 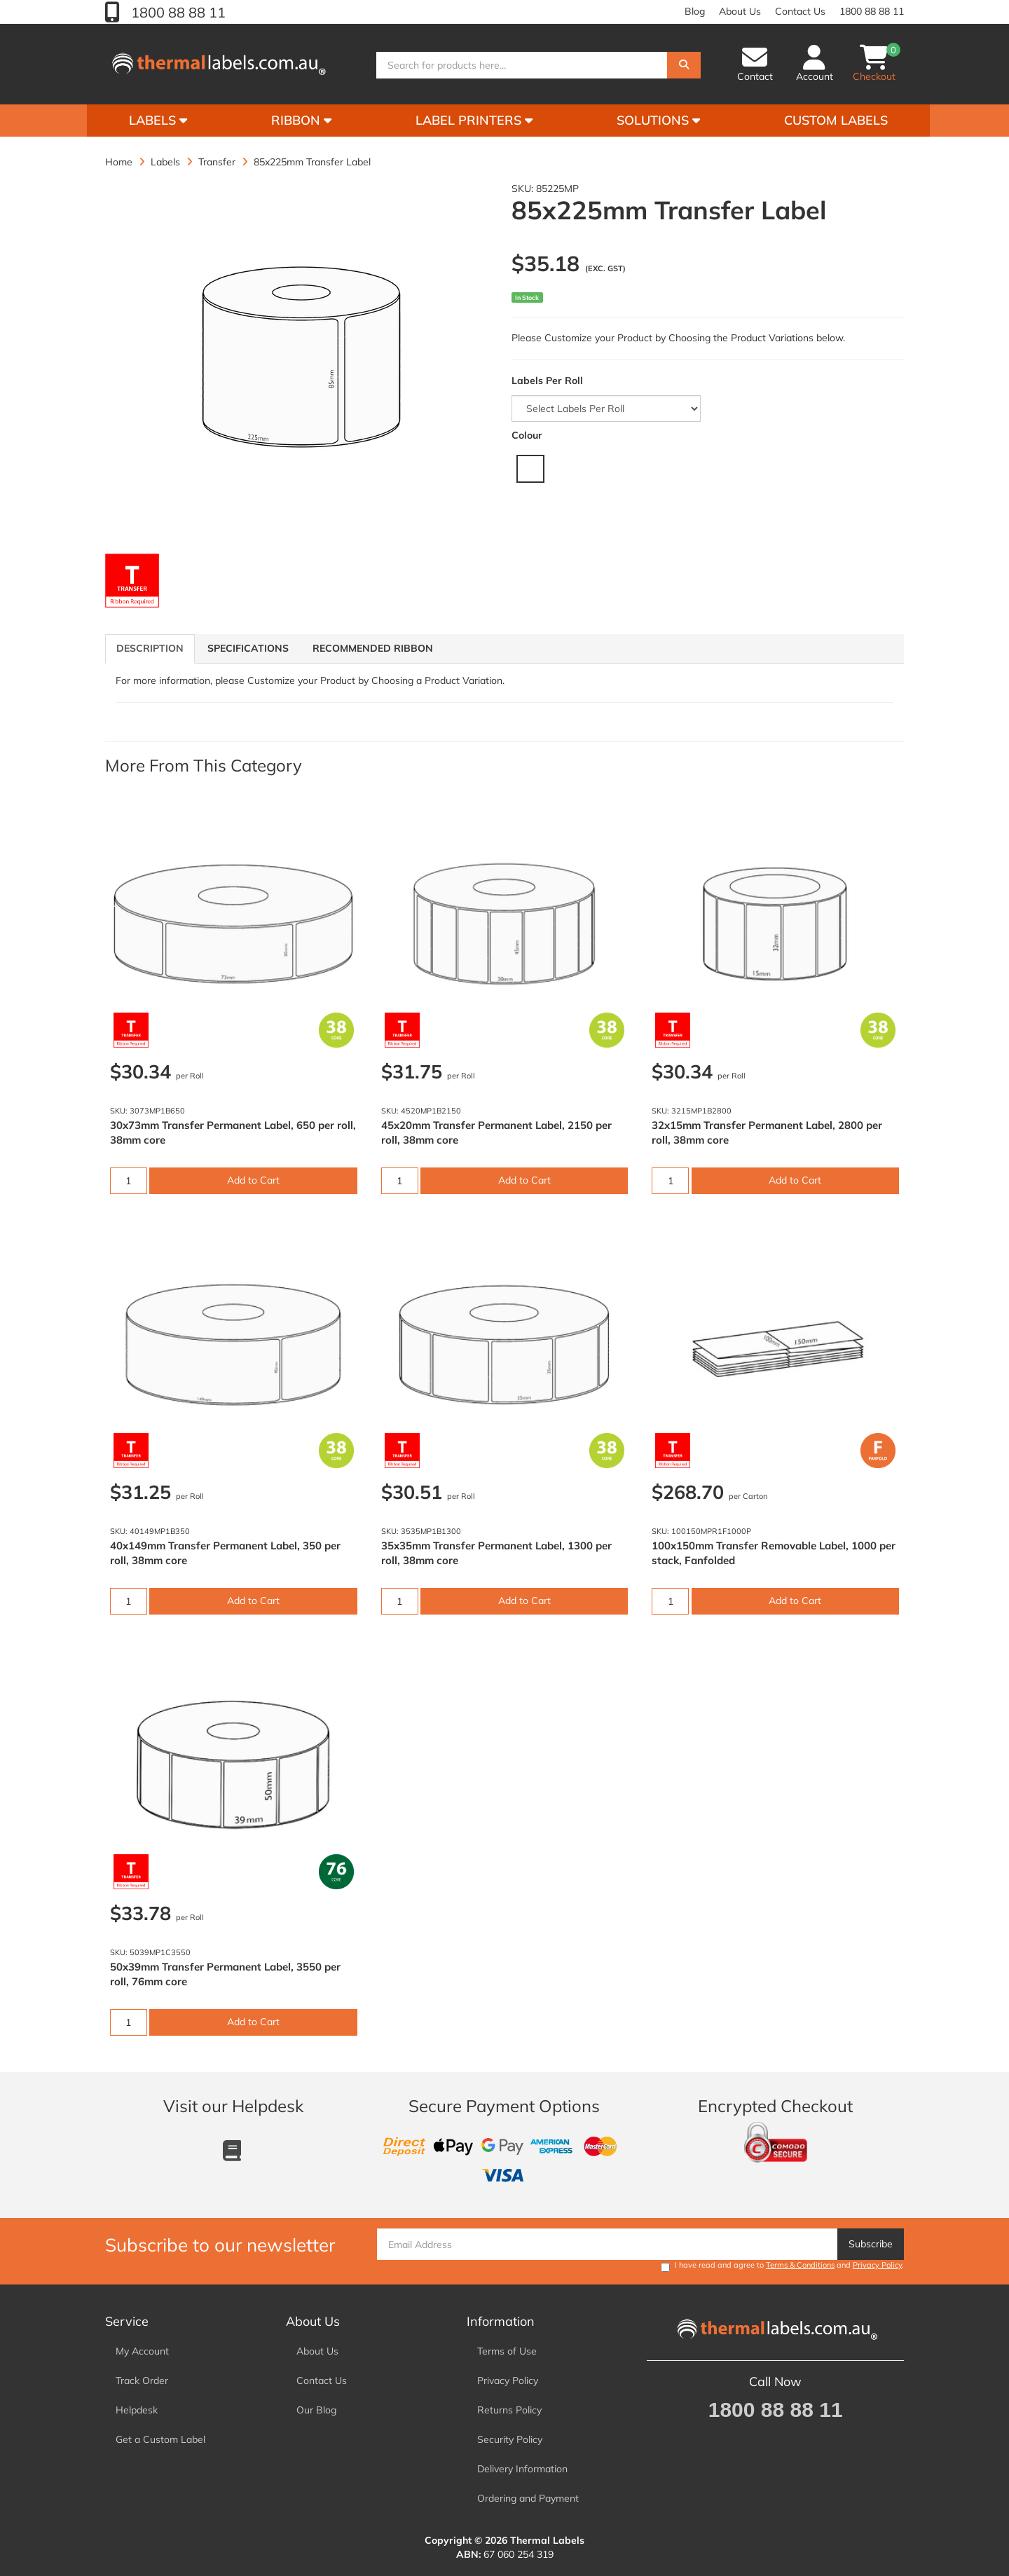 I want to click on Delivery Information, so click(x=522, y=2468).